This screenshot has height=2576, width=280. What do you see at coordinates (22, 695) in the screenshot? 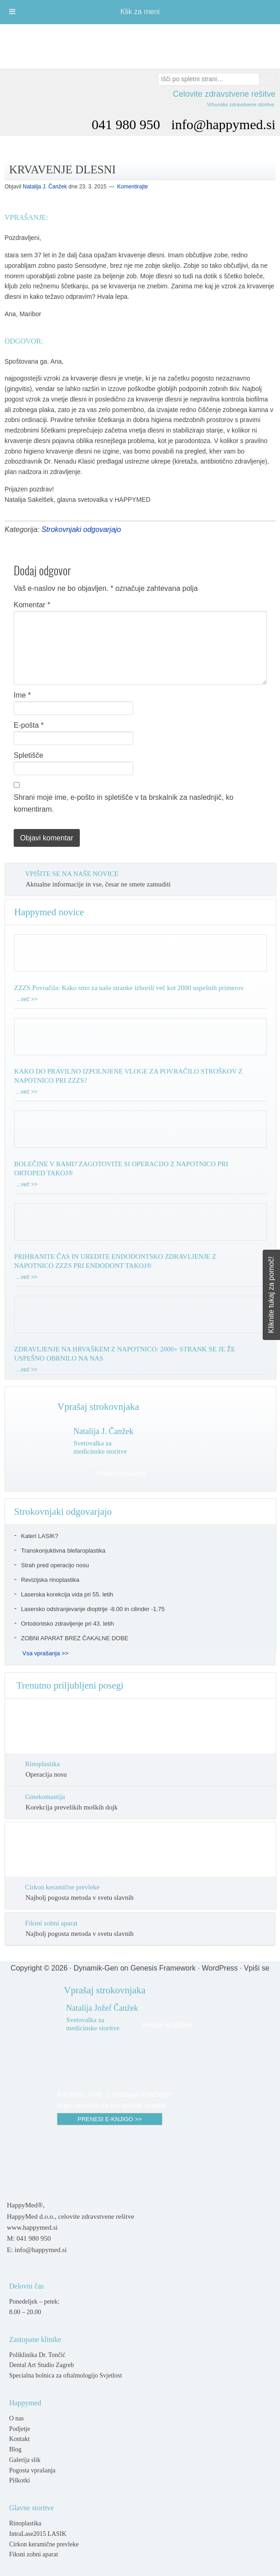
I see `Ime` at bounding box center [22, 695].